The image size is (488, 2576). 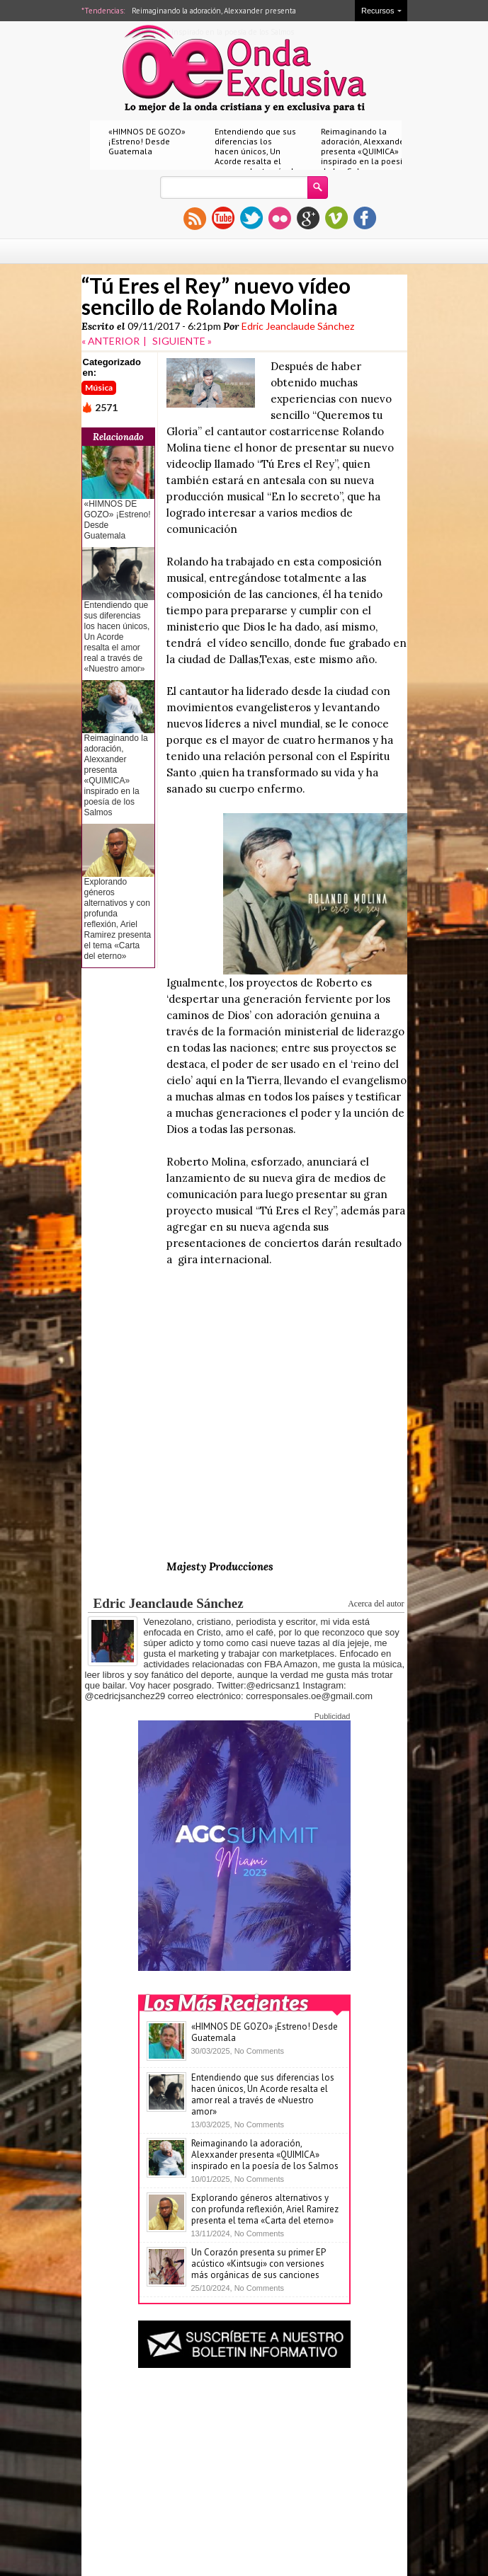 I want to click on facebook, so click(x=365, y=218).